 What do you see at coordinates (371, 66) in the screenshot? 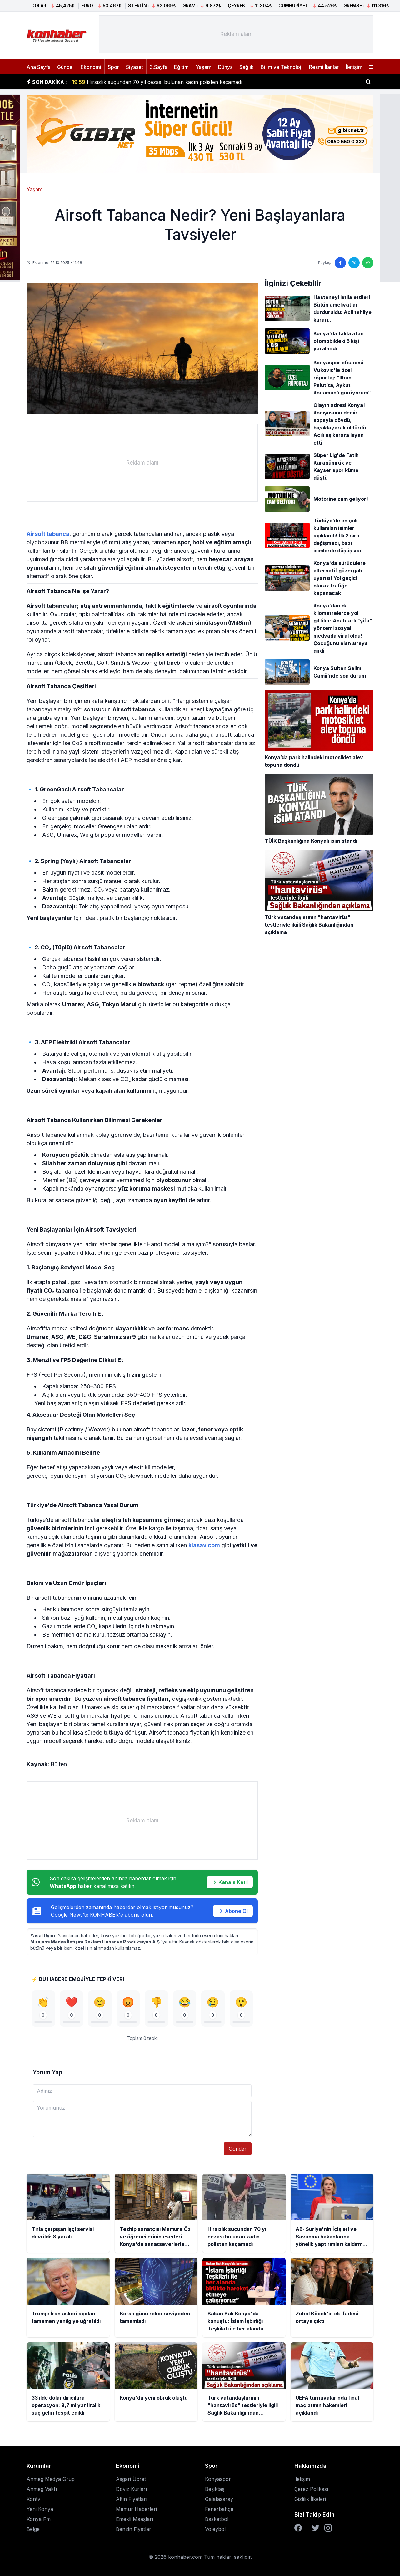
I see `[Menüyü aç]` at bounding box center [371, 66].